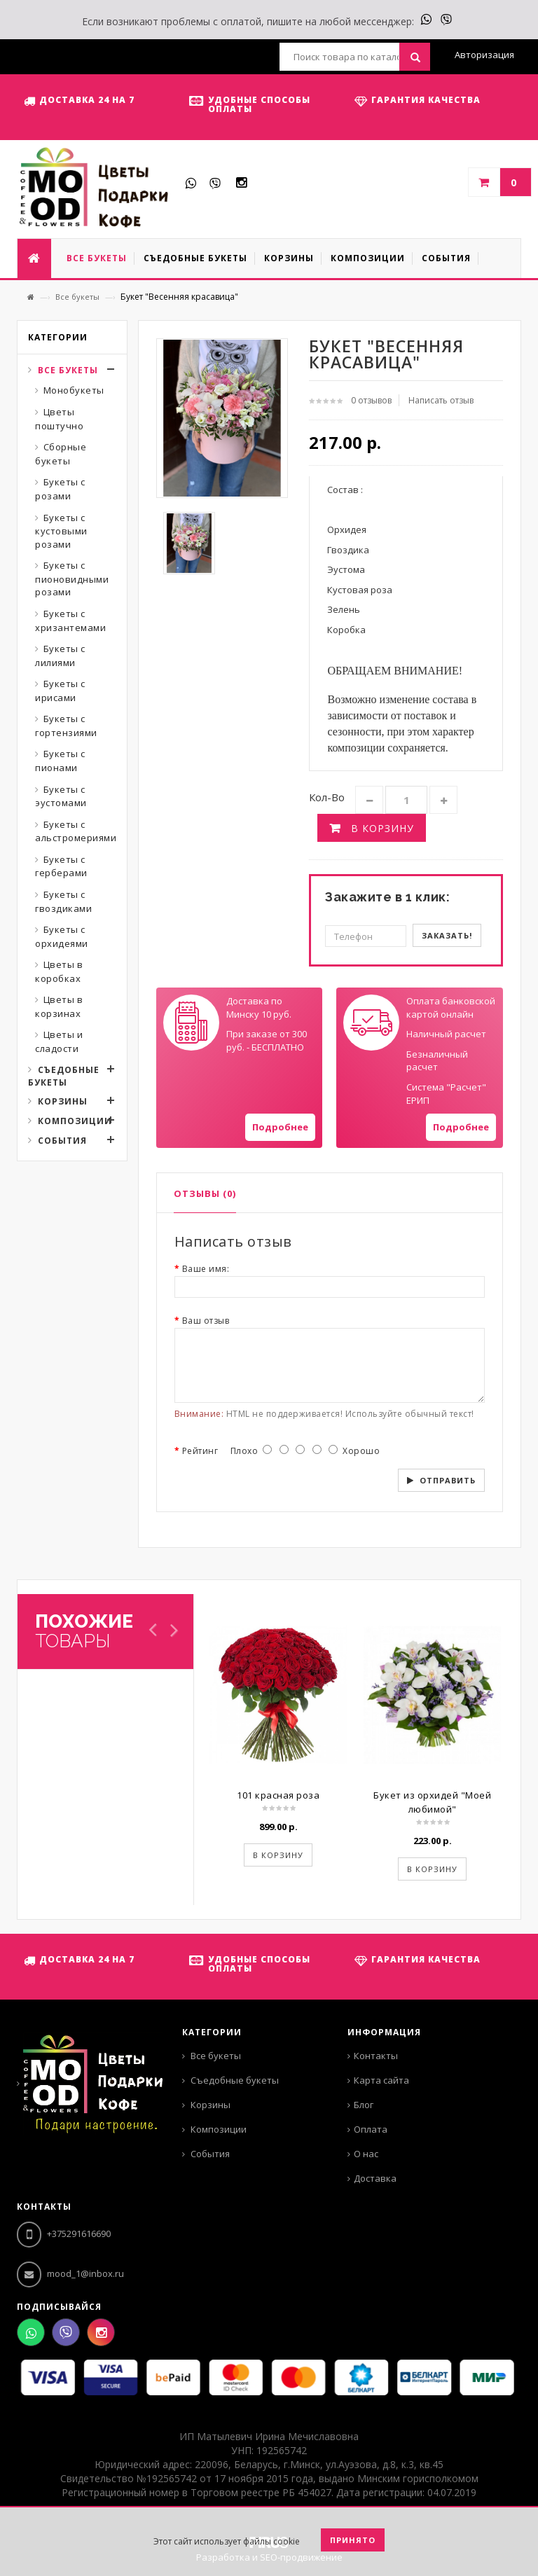 The width and height of the screenshot is (538, 2576). I want to click on Букеты с орхидеями, so click(61, 936).